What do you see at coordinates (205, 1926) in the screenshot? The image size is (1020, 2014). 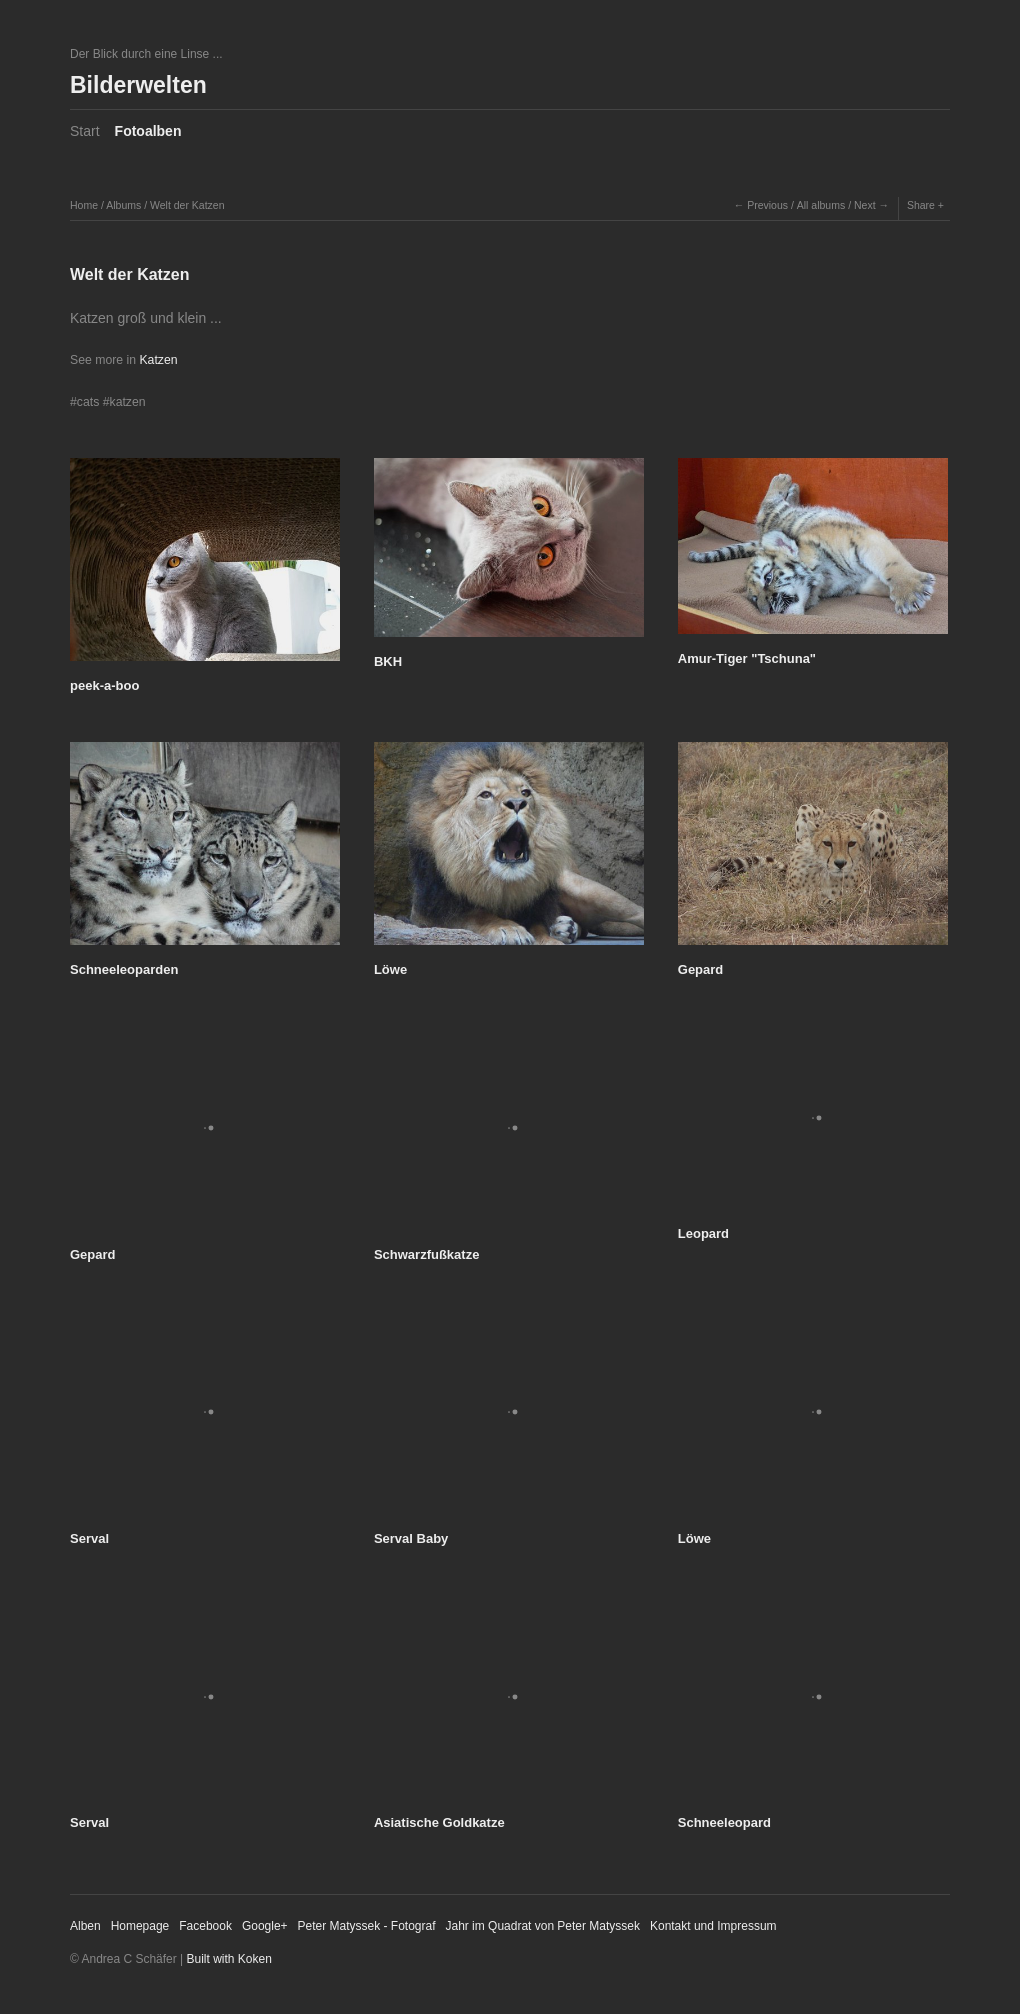 I see `Facebook` at bounding box center [205, 1926].